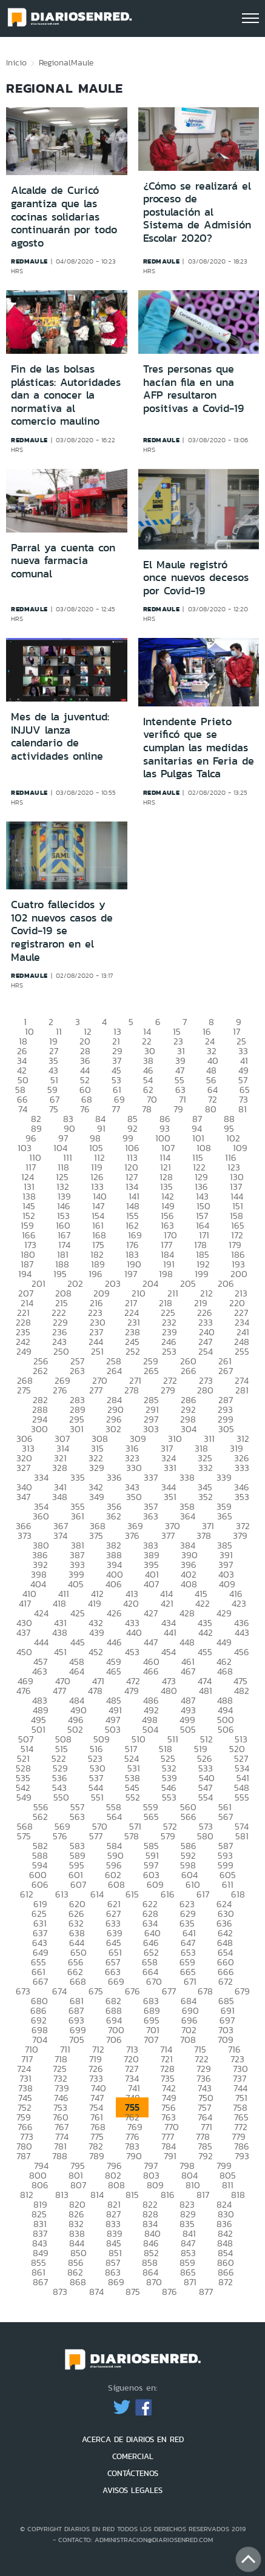  I want to click on 869, so click(116, 2282).